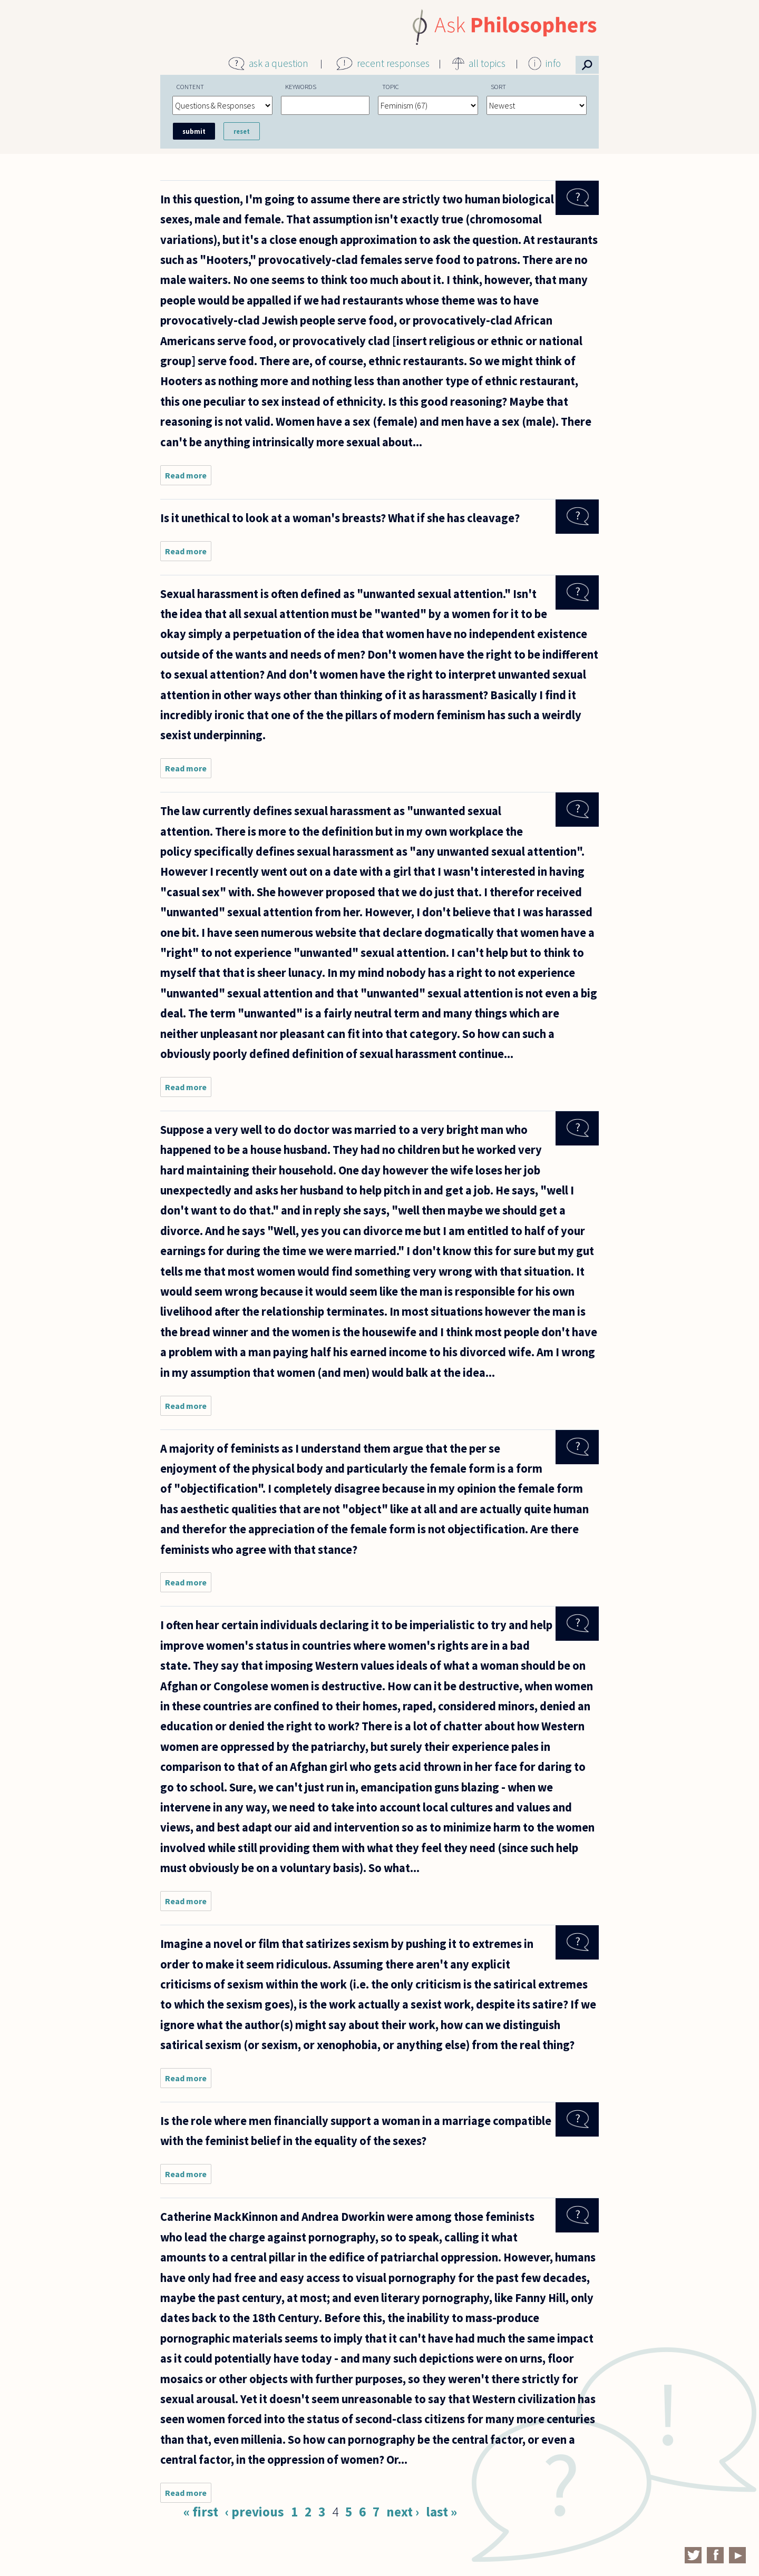 This screenshot has height=2576, width=759. I want to click on Topic, so click(390, 86).